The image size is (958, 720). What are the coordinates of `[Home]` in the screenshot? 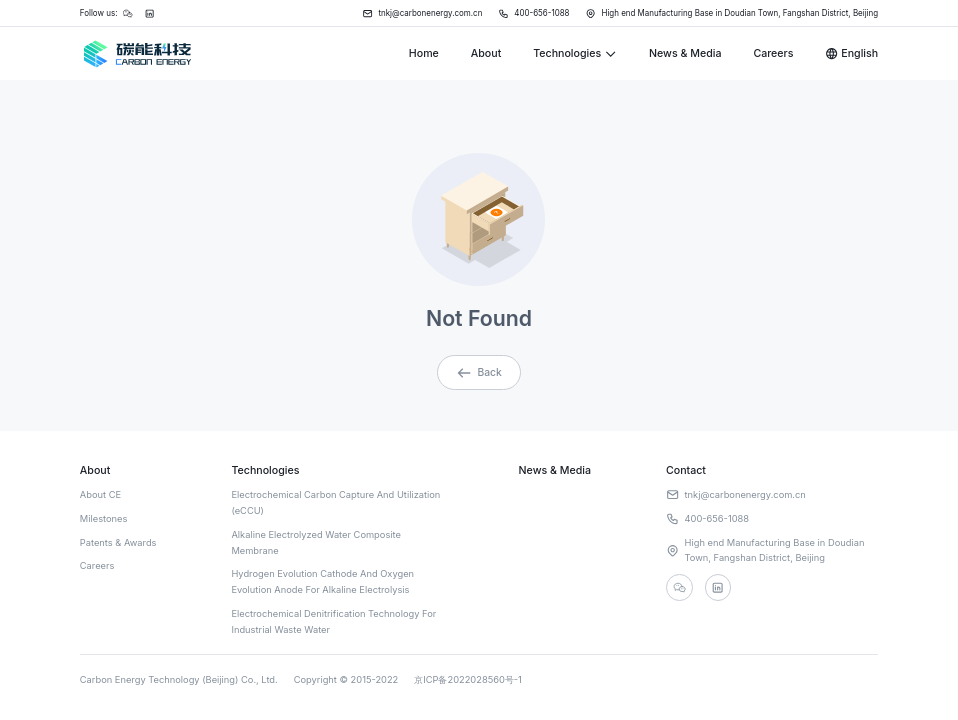 It's located at (136, 54).